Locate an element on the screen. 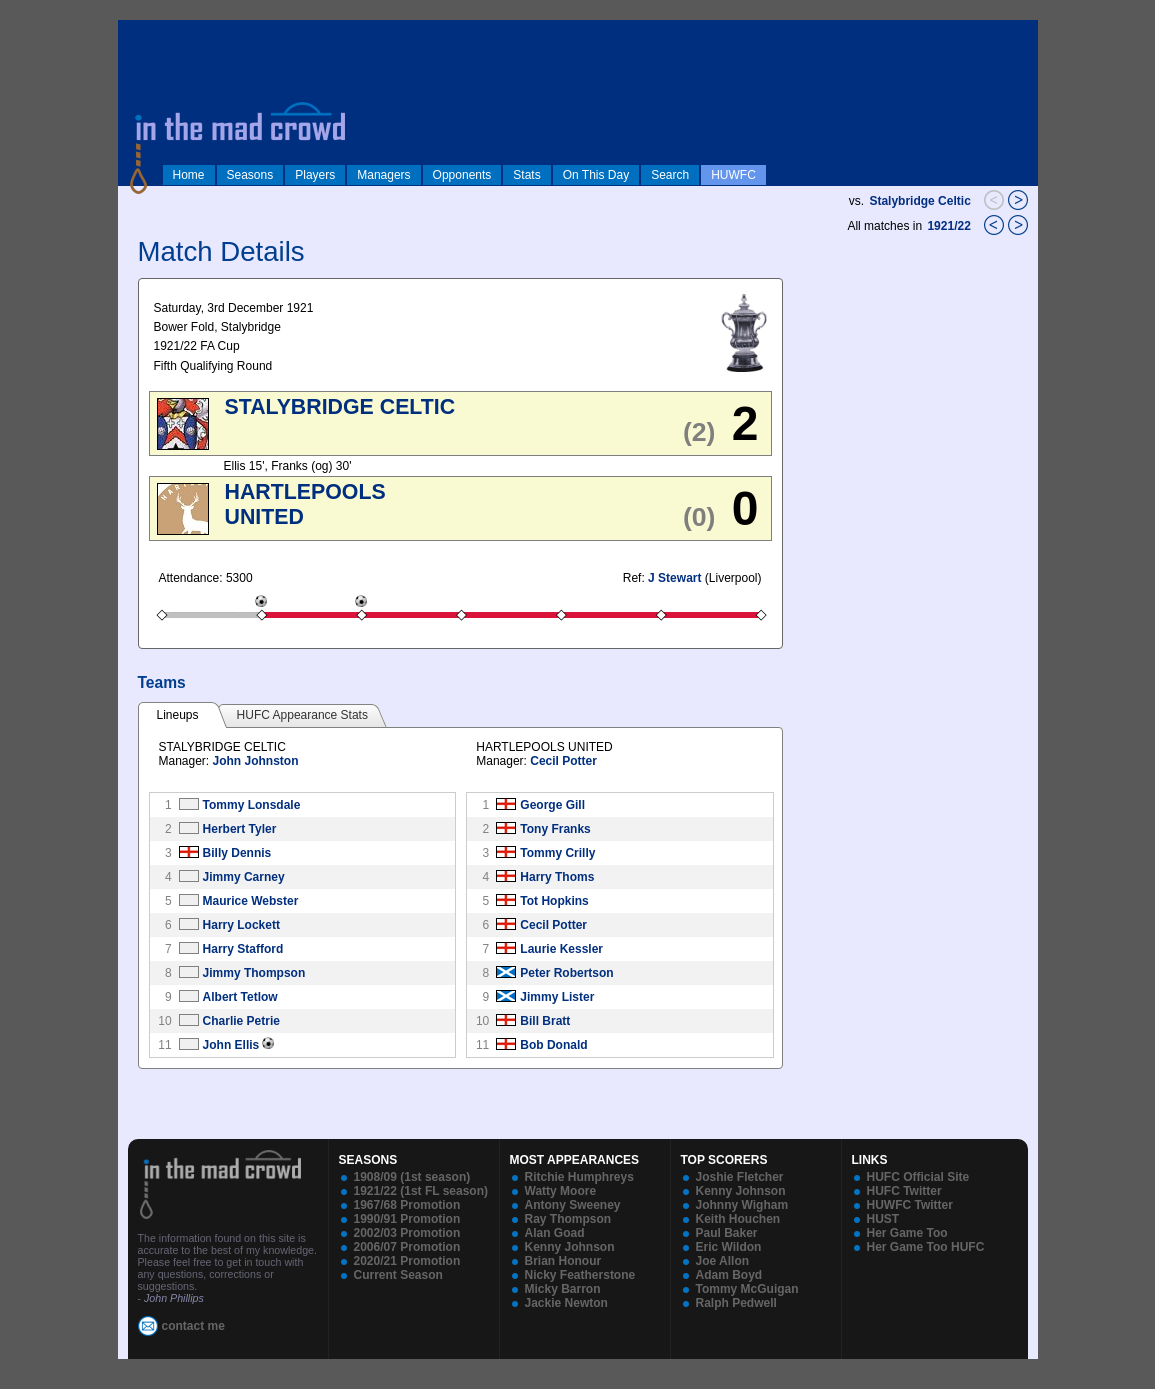  2002/03 Promotion is located at coordinates (407, 1233).